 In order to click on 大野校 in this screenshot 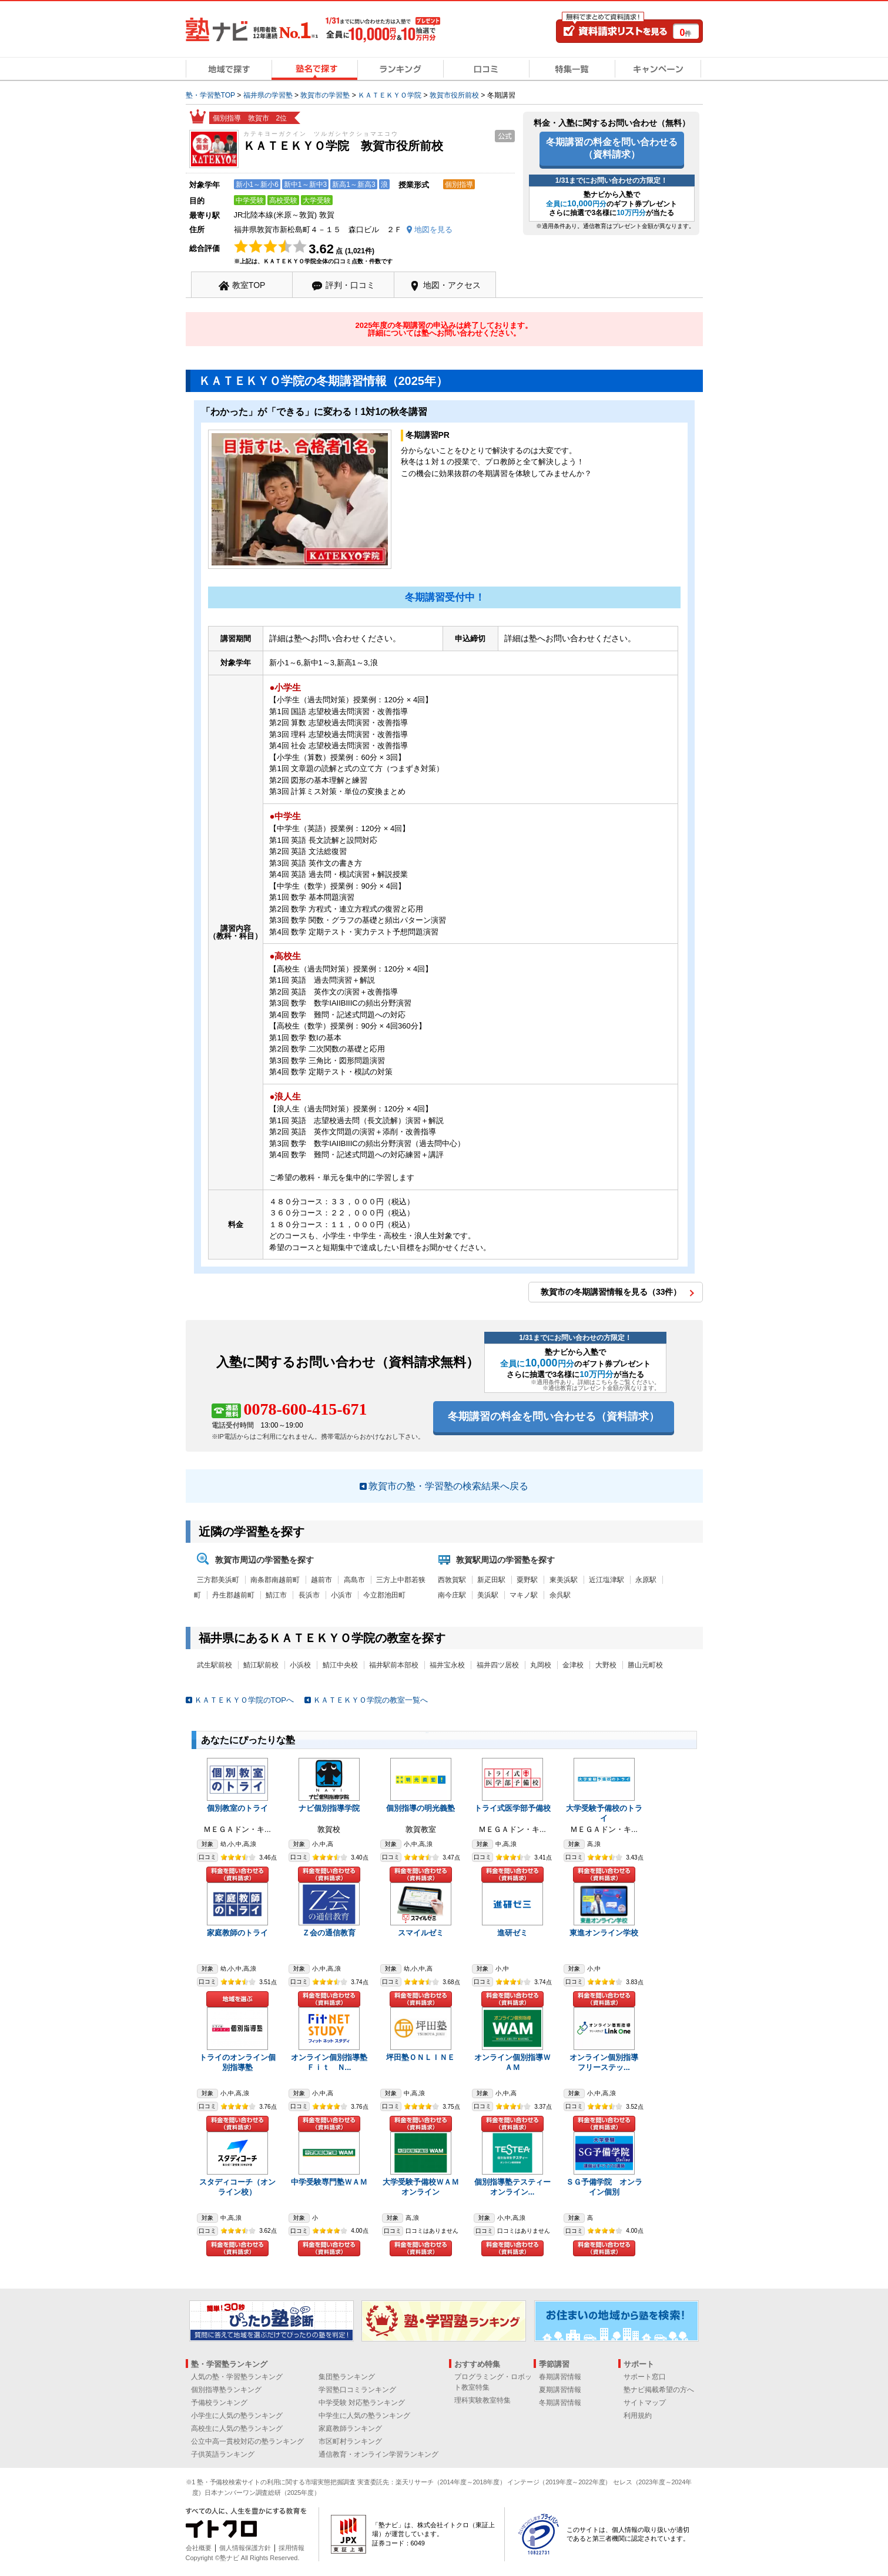, I will do `click(605, 1665)`.